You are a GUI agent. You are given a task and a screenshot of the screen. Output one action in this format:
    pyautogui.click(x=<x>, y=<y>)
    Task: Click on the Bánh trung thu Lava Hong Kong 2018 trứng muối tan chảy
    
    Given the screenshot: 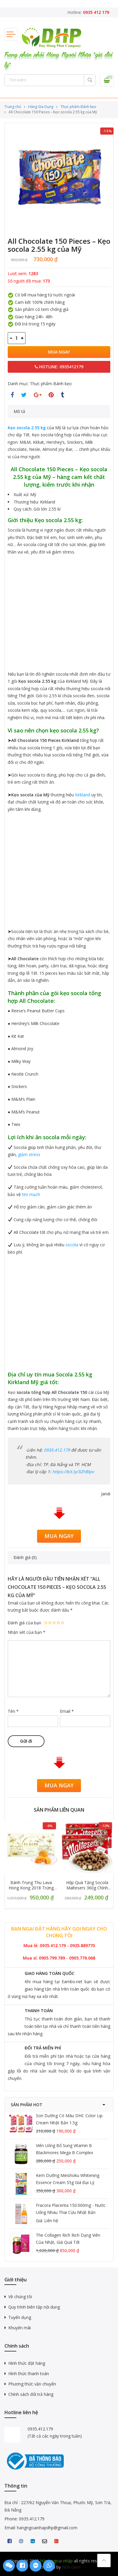 What is the action you would take?
    pyautogui.click(x=31, y=1885)
    